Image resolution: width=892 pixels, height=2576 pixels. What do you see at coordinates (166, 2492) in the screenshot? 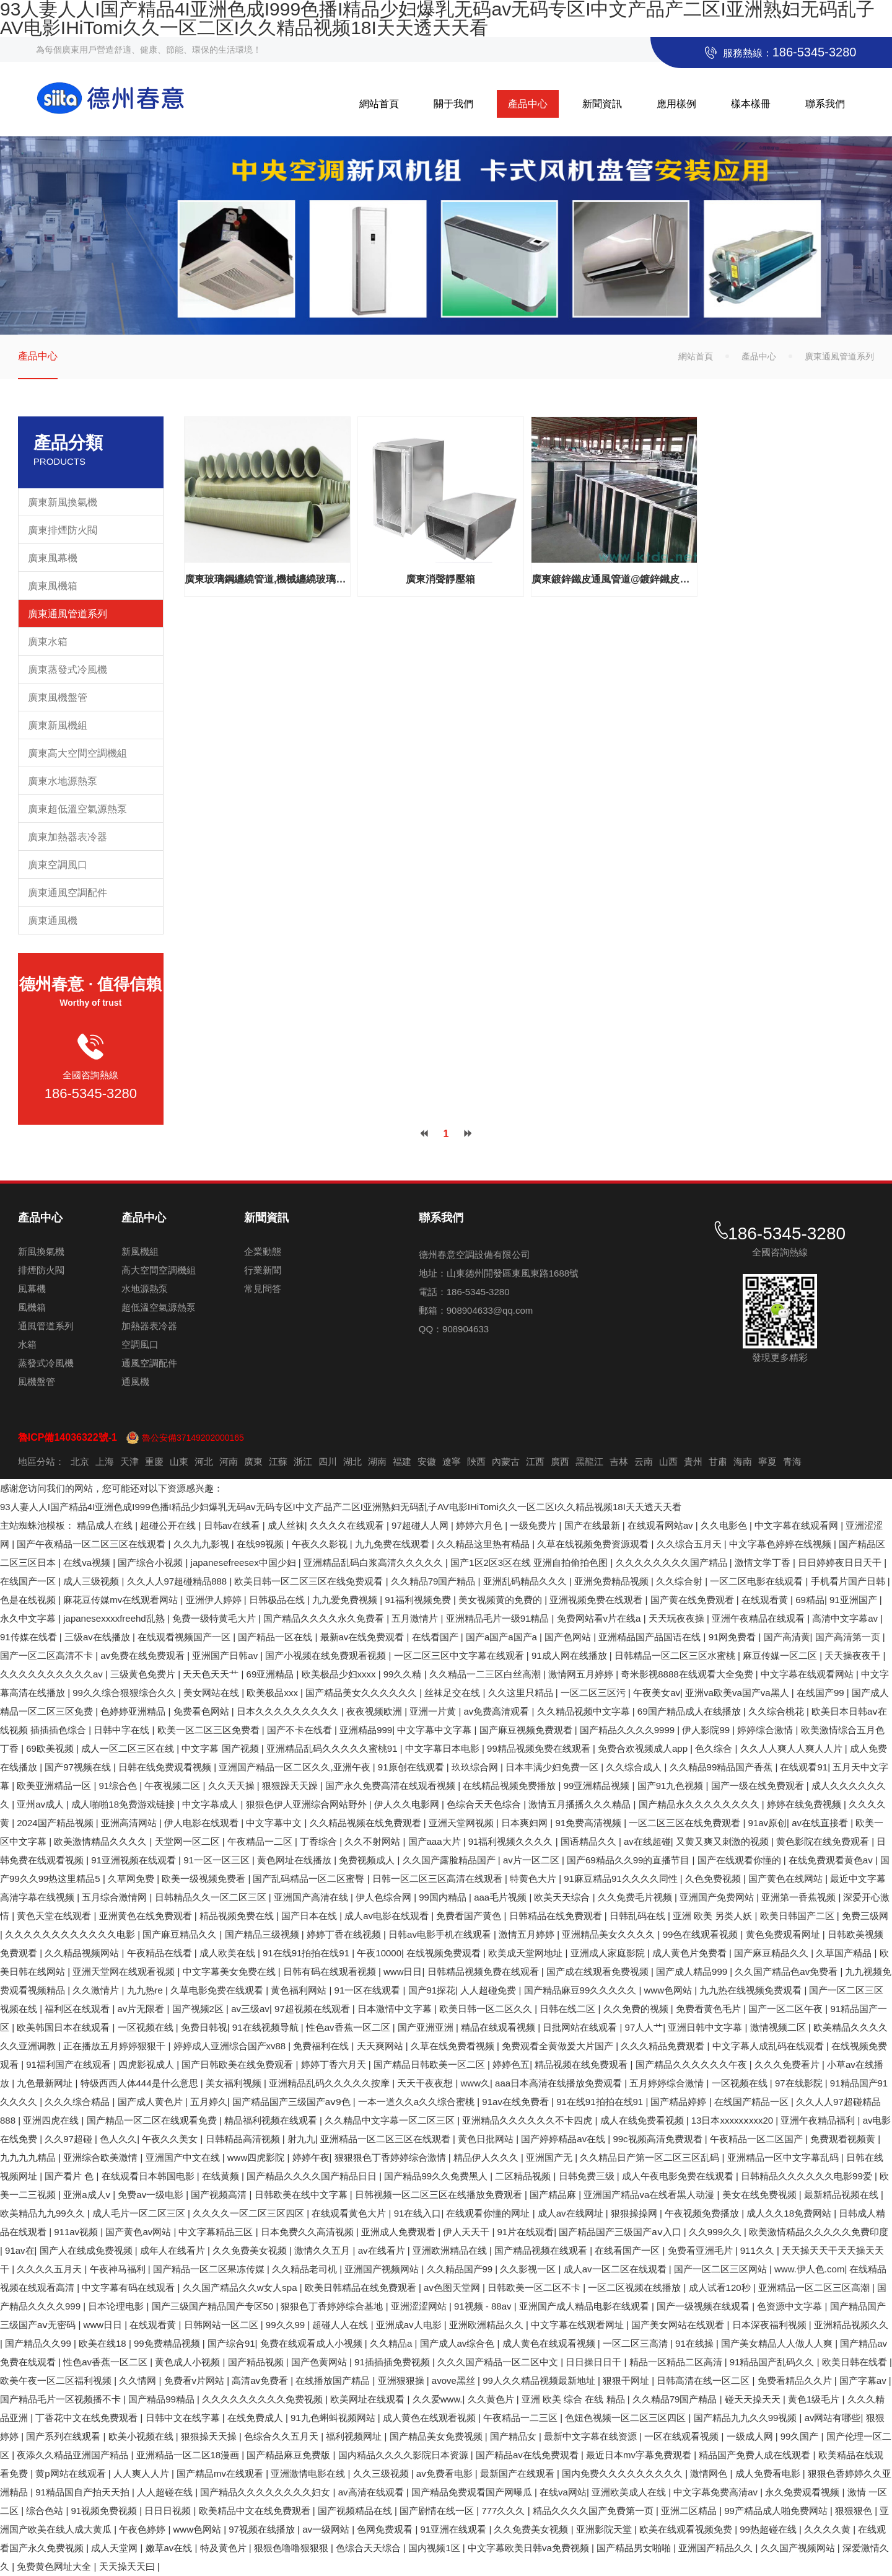
I see `人人超碰在线` at bounding box center [166, 2492].